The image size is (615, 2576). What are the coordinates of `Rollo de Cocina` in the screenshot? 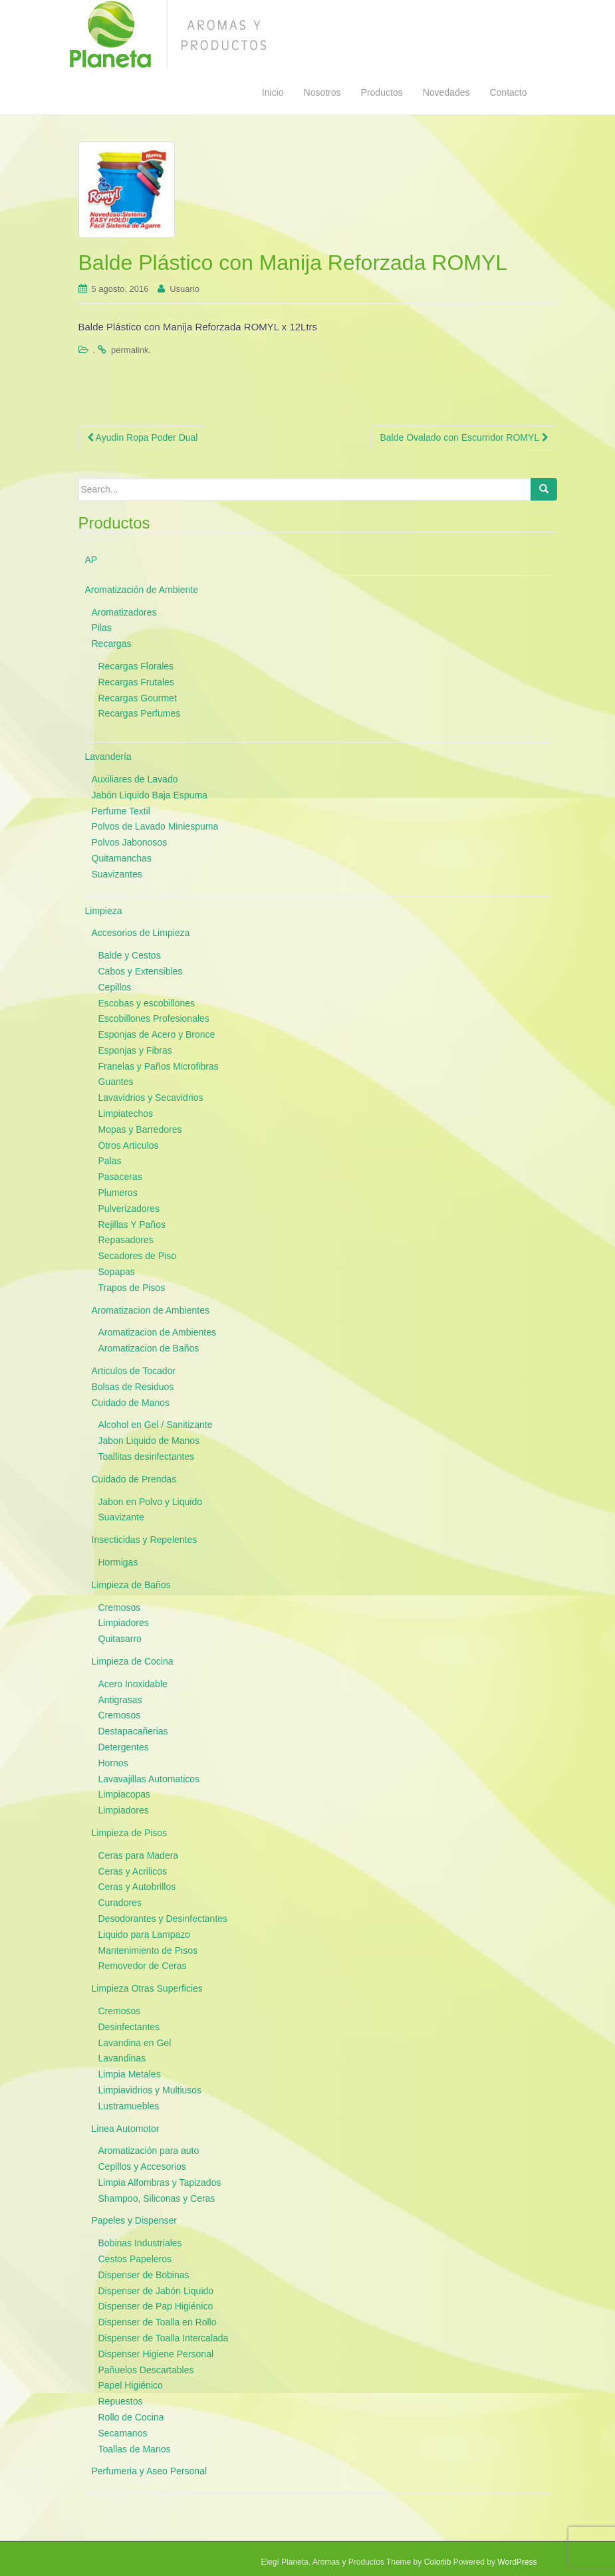 It's located at (131, 2417).